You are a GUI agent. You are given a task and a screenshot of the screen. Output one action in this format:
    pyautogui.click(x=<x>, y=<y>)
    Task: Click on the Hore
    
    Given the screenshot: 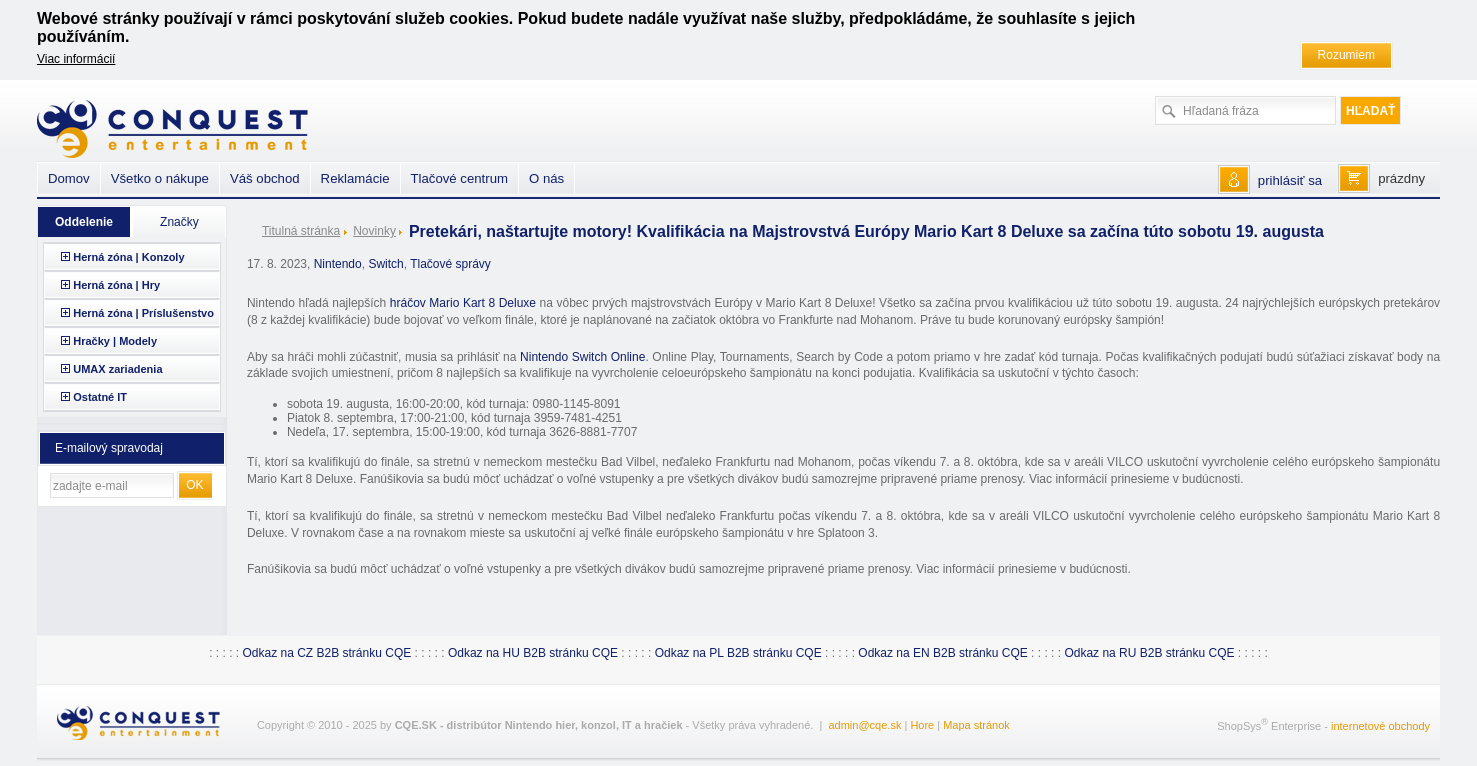 What is the action you would take?
    pyautogui.click(x=922, y=725)
    